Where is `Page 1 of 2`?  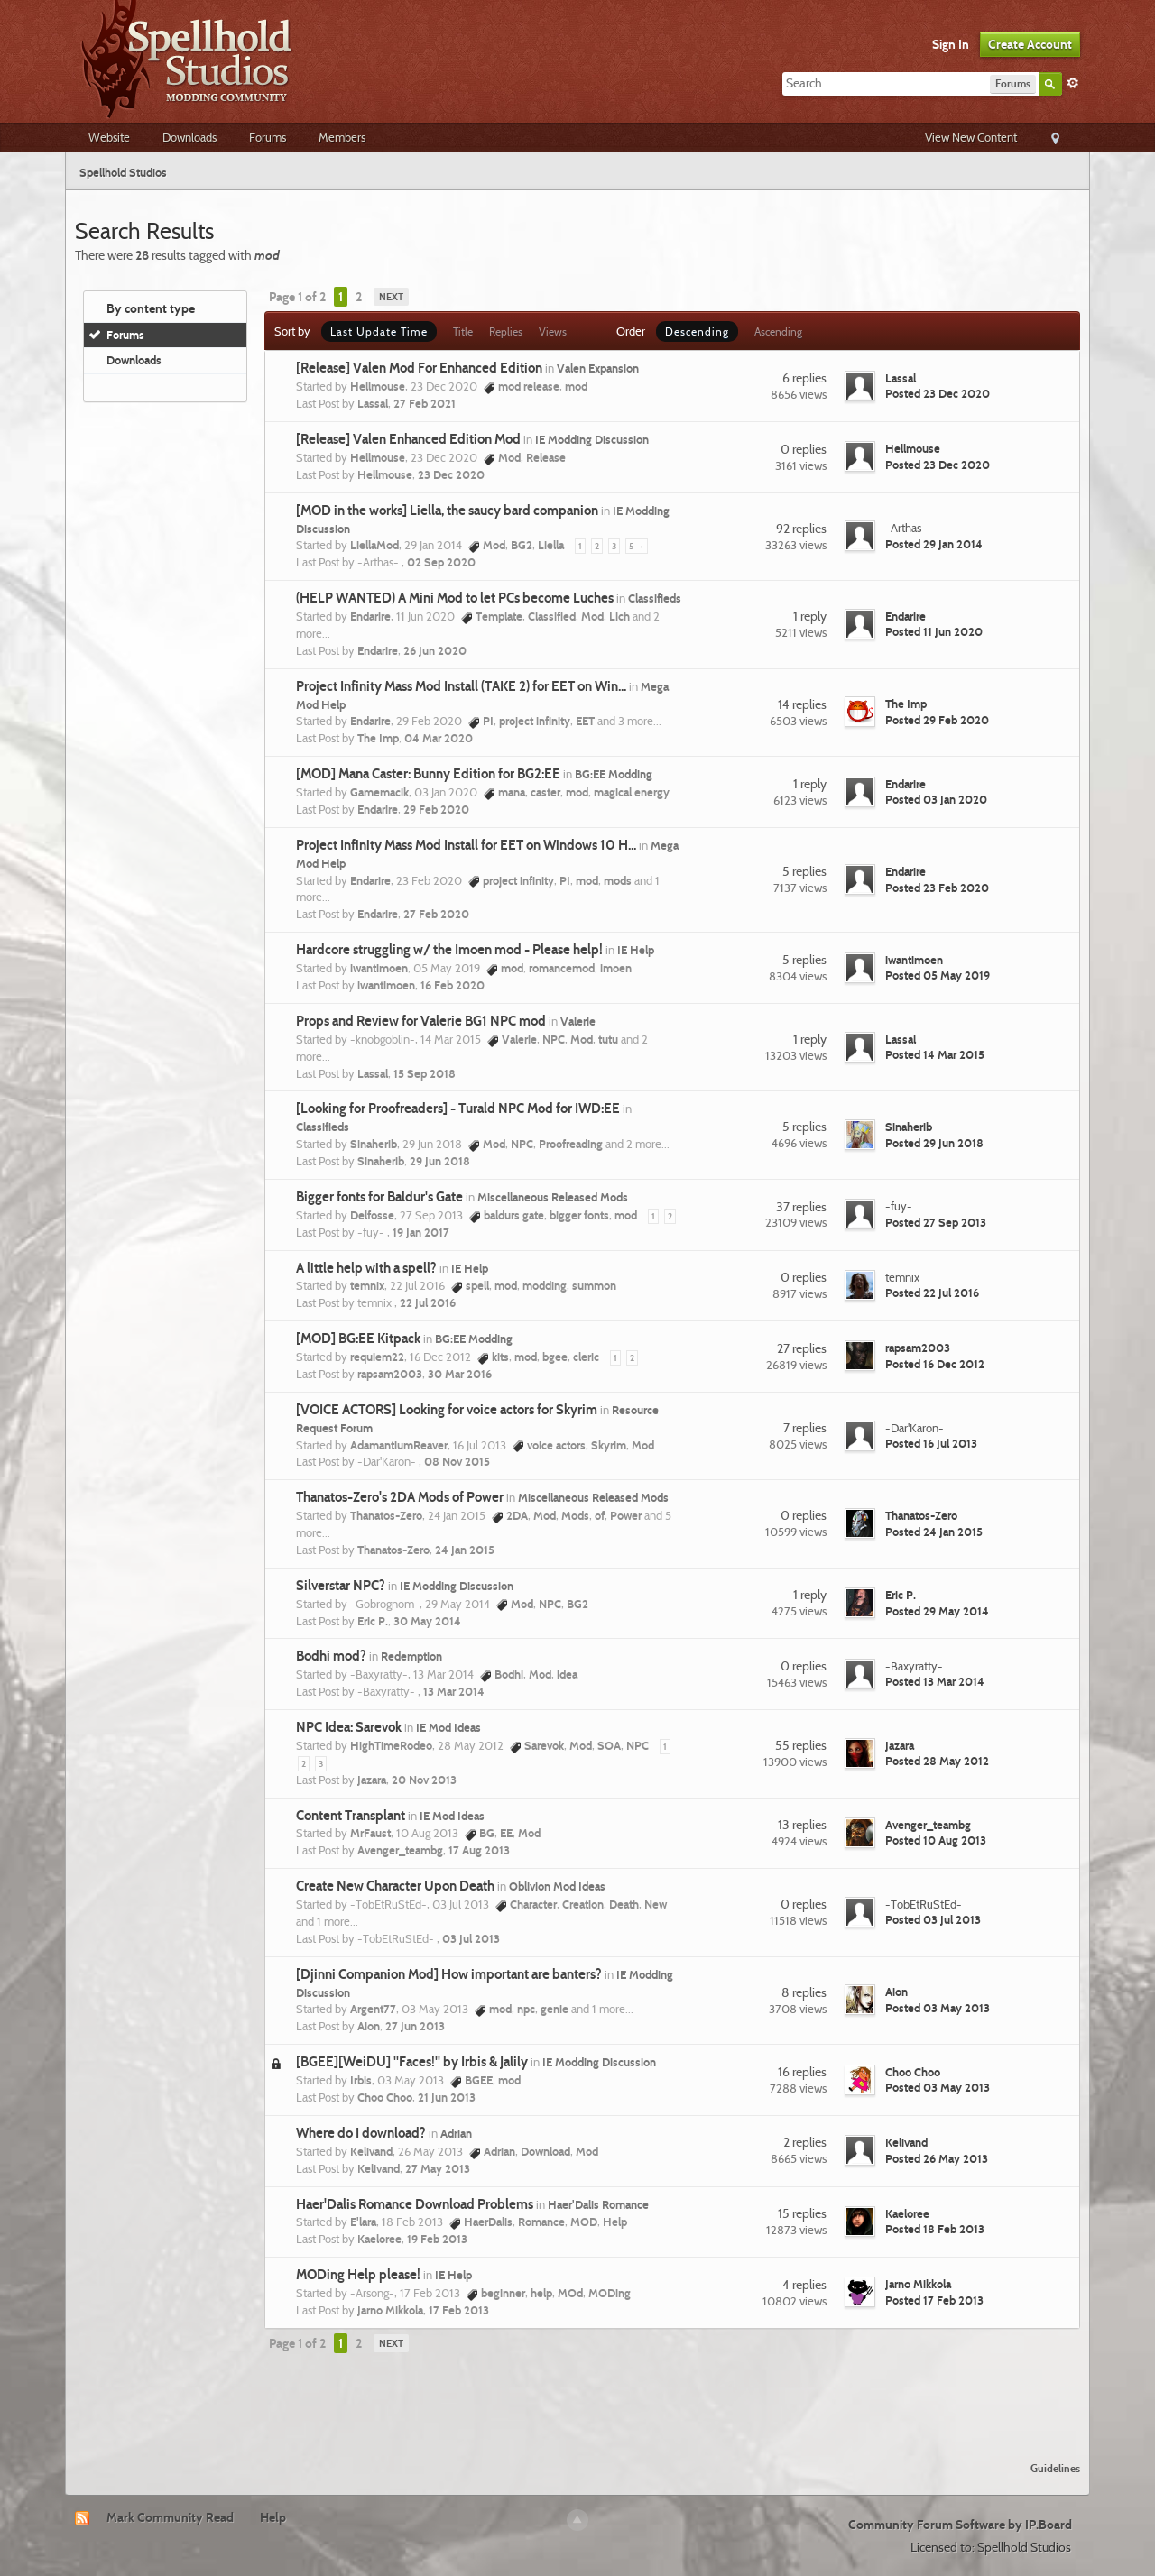 Page 1 of 2 is located at coordinates (297, 297).